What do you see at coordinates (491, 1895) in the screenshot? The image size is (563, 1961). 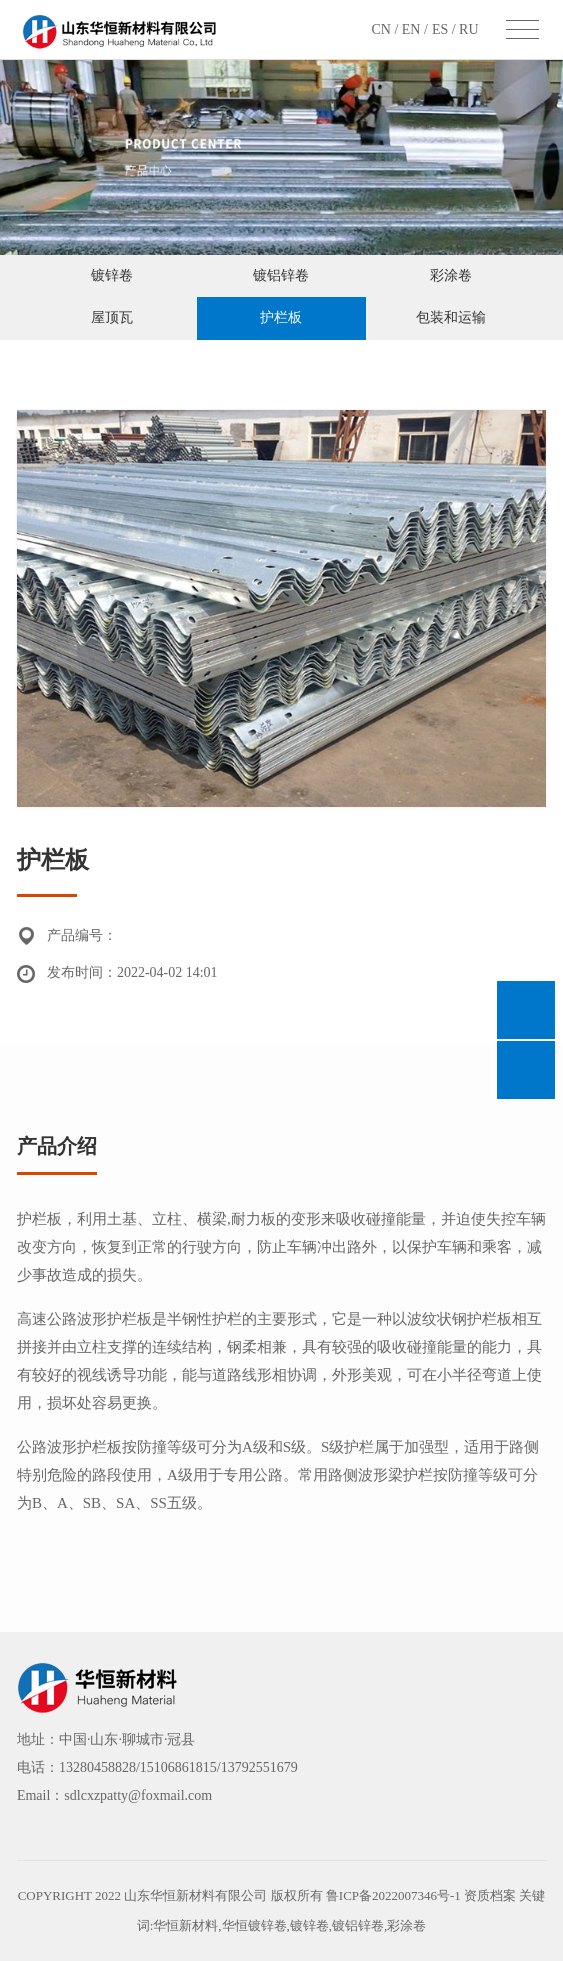 I see `资质档案` at bounding box center [491, 1895].